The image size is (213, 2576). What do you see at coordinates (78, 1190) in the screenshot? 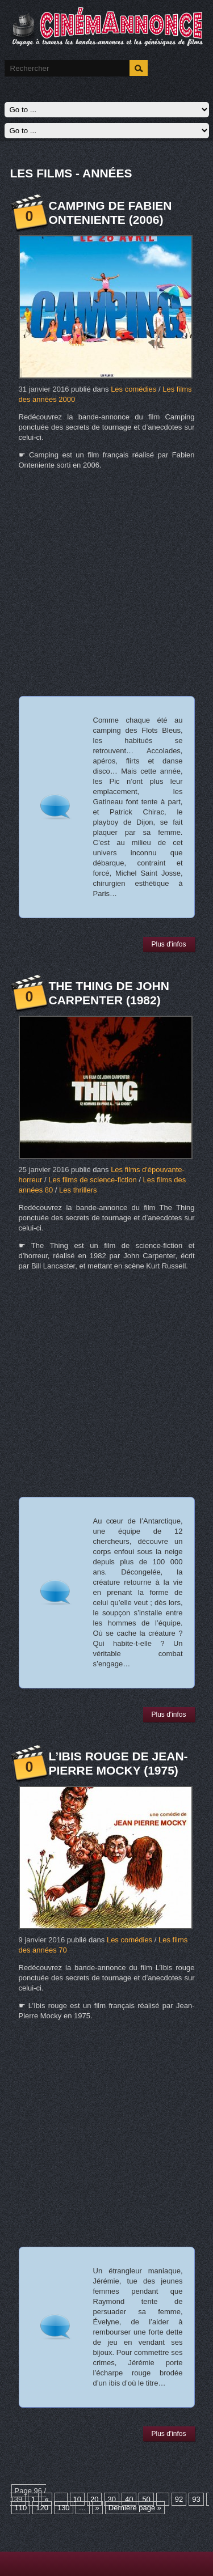
I see `Les thrillers` at bounding box center [78, 1190].